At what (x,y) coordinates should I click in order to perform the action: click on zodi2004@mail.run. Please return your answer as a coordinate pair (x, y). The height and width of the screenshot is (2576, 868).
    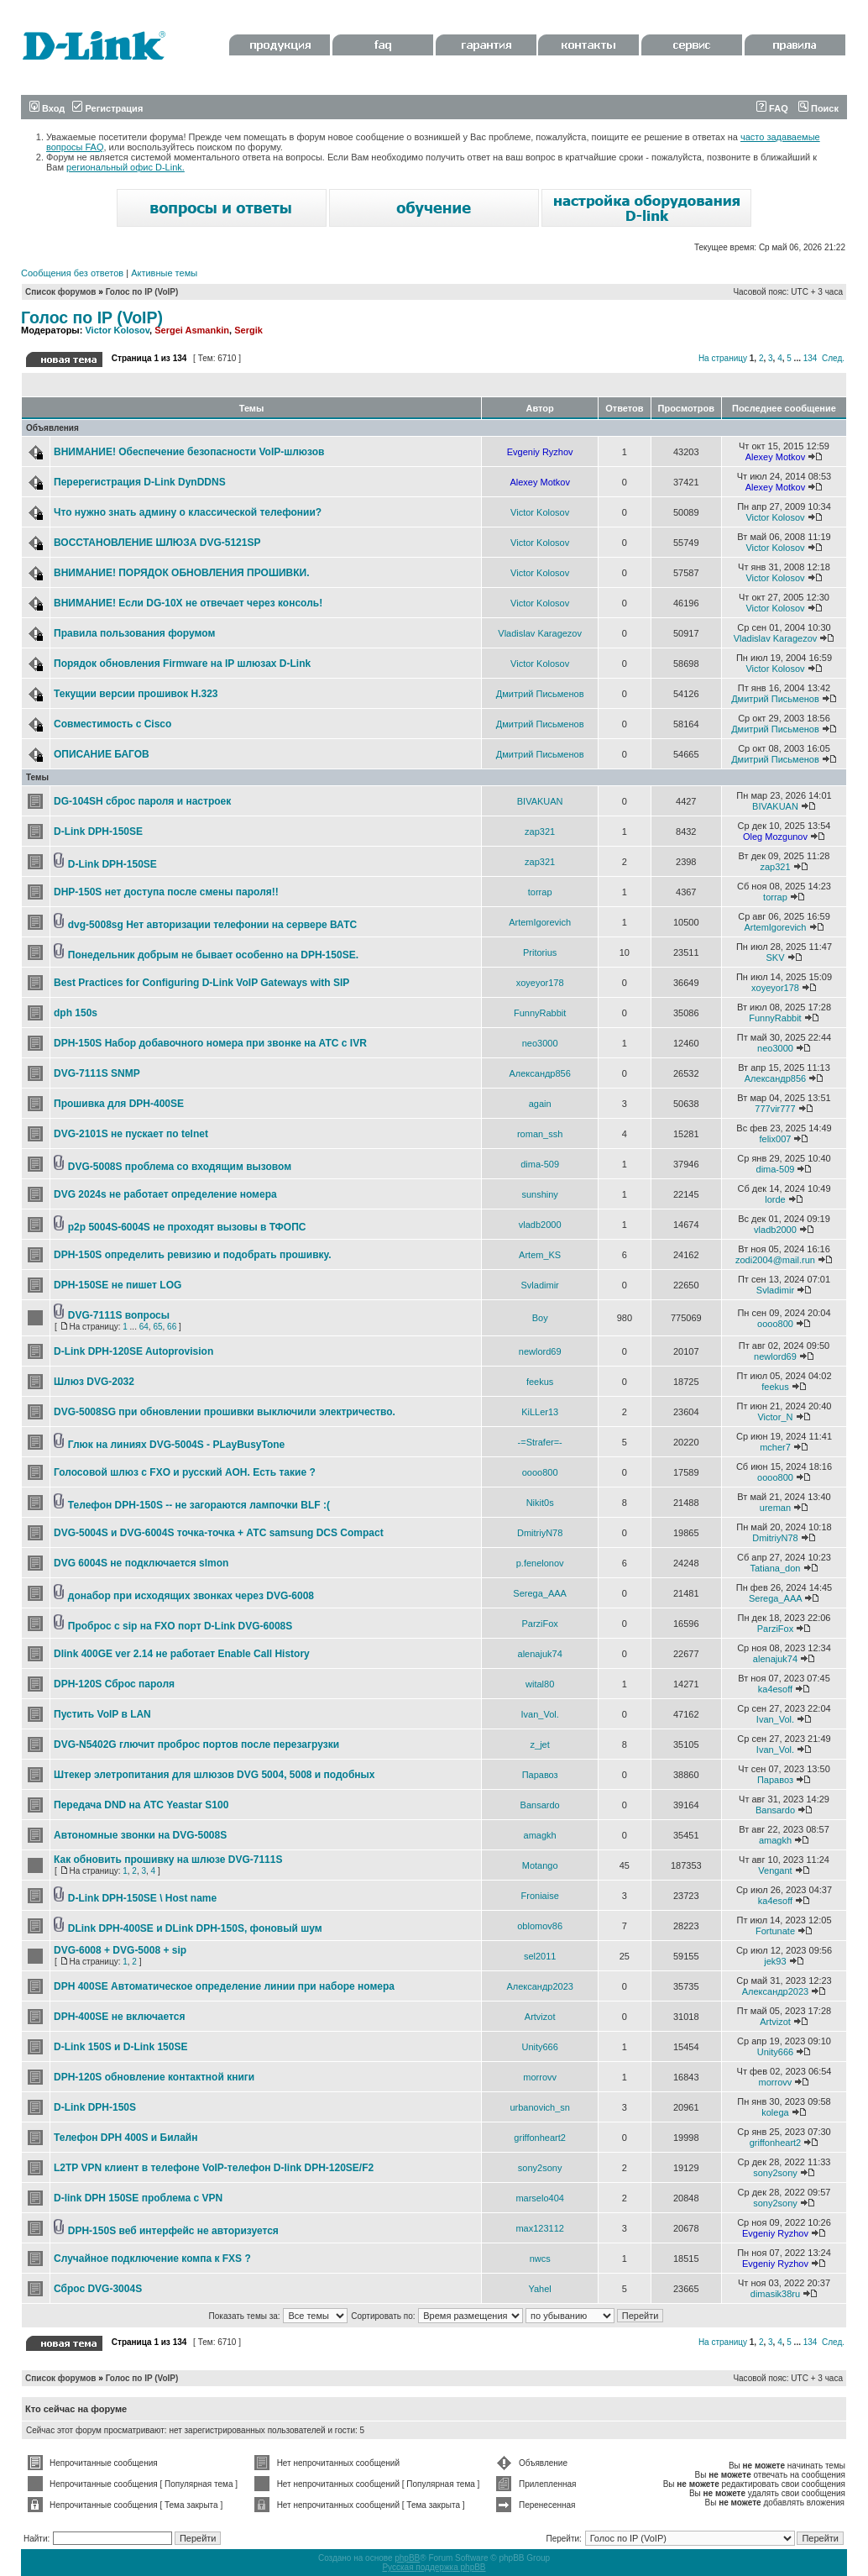
    Looking at the image, I should click on (775, 1260).